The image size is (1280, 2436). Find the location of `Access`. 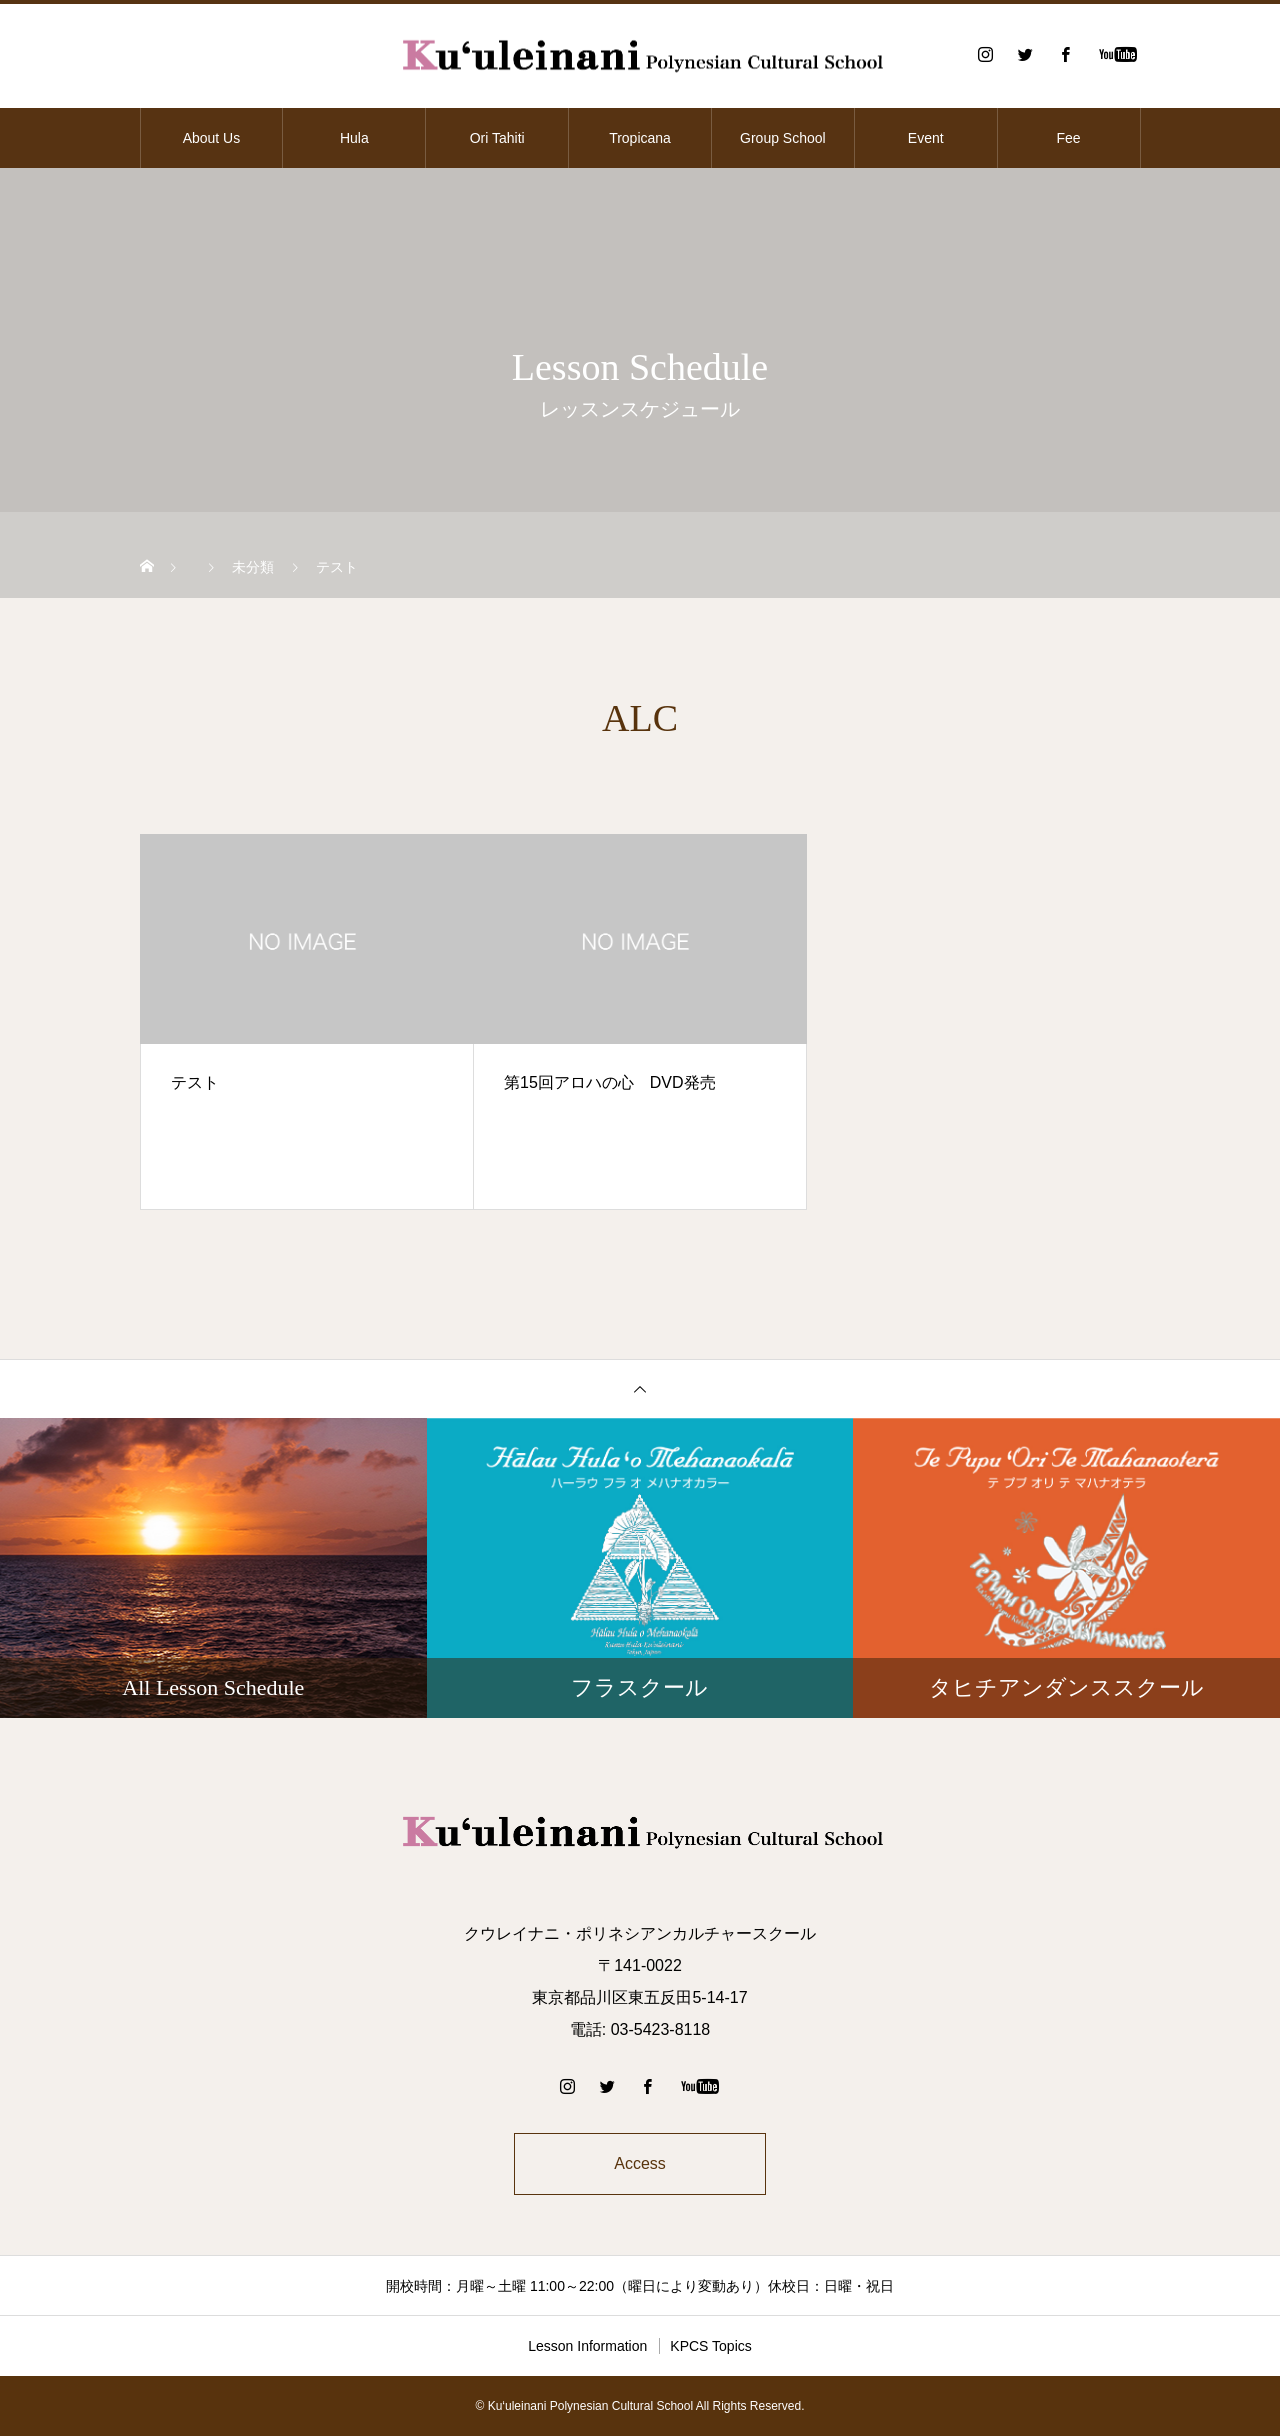

Access is located at coordinates (640, 2163).